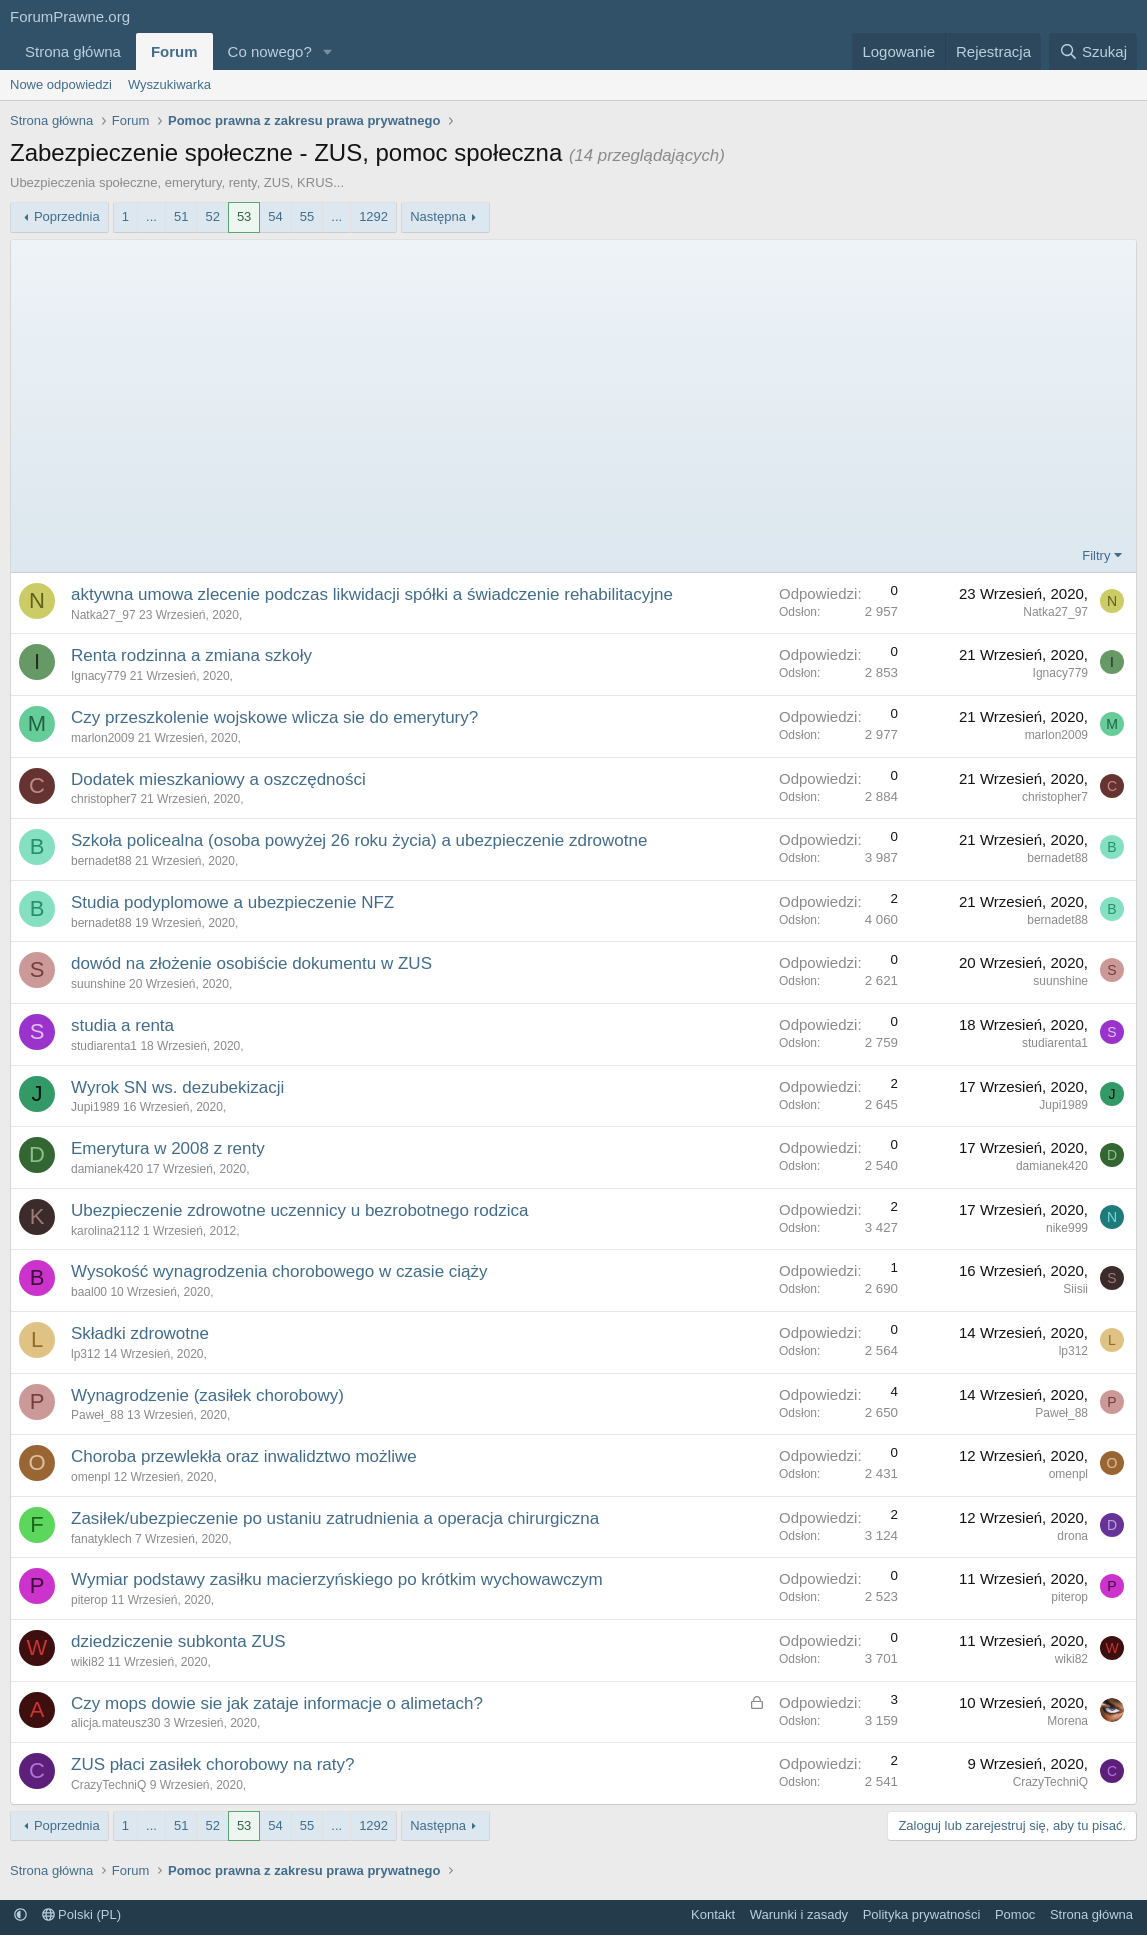 This screenshot has width=1147, height=1935. Describe the element at coordinates (212, 1764) in the screenshot. I see `ZUS płaci zasiłek chorobowy na raty?` at that location.